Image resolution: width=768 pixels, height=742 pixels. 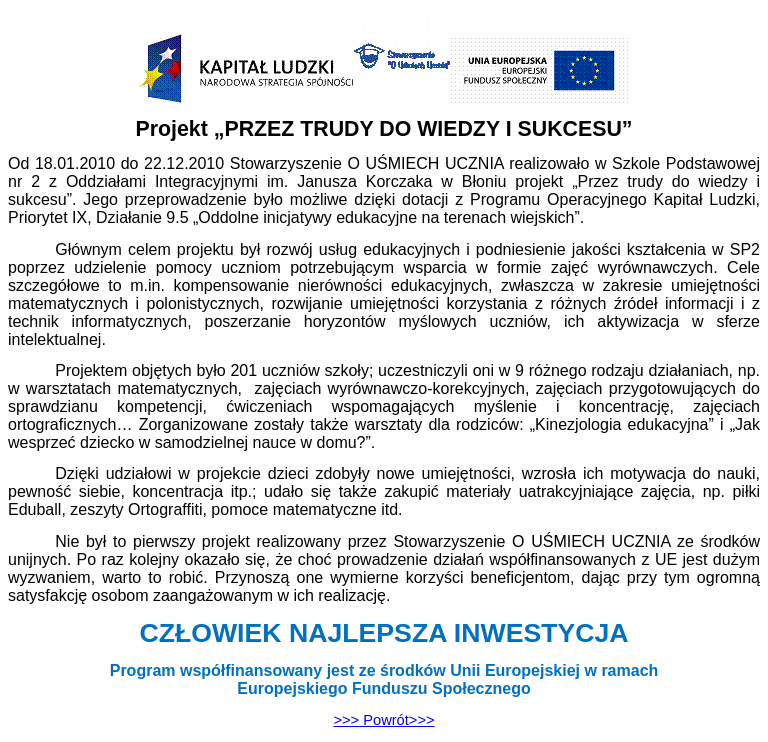 I want to click on >>>, so click(x=383, y=720).